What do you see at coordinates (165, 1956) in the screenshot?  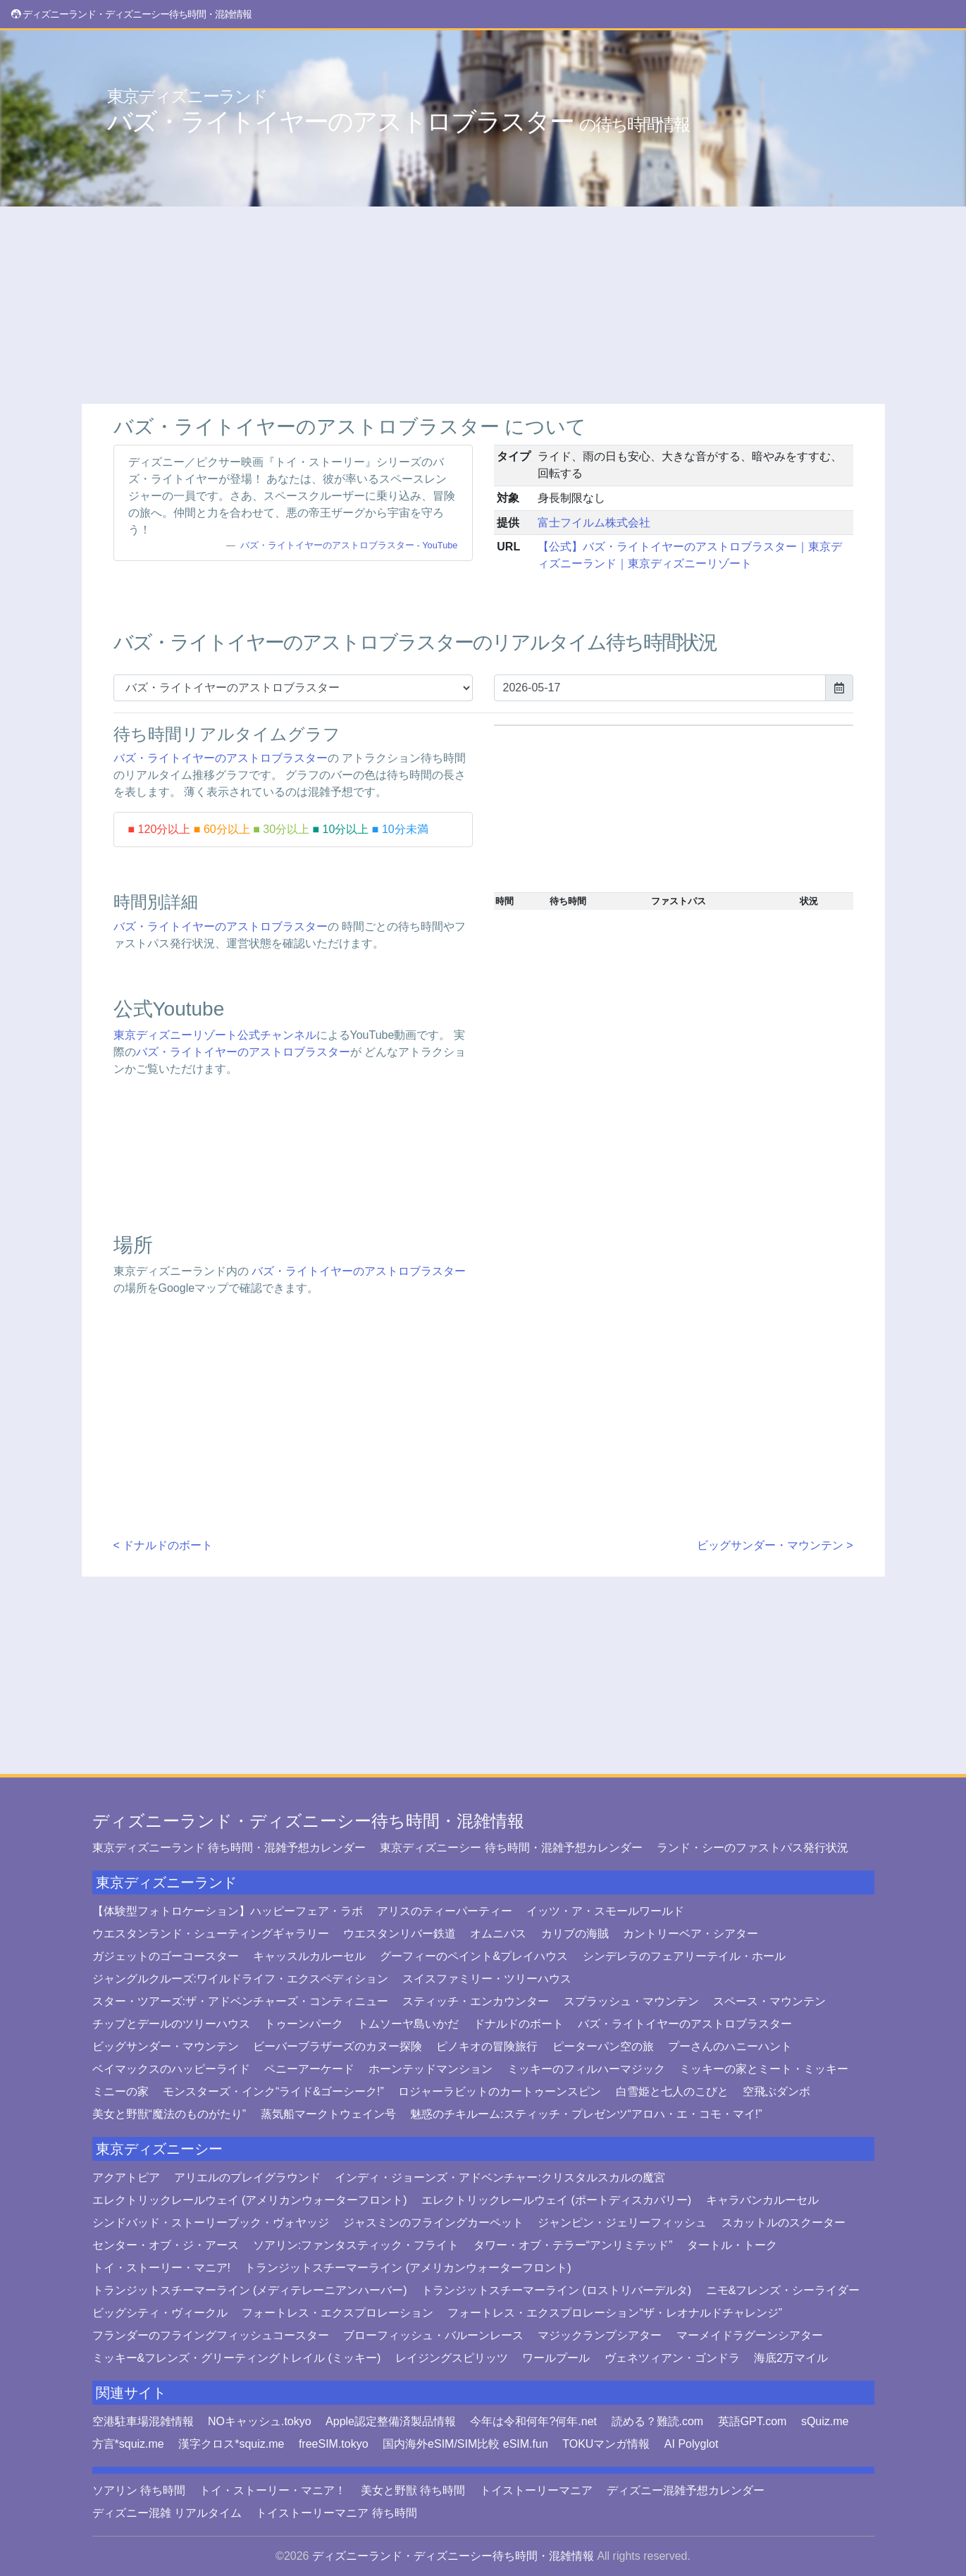 I see `ガジェットのゴーコースター` at bounding box center [165, 1956].